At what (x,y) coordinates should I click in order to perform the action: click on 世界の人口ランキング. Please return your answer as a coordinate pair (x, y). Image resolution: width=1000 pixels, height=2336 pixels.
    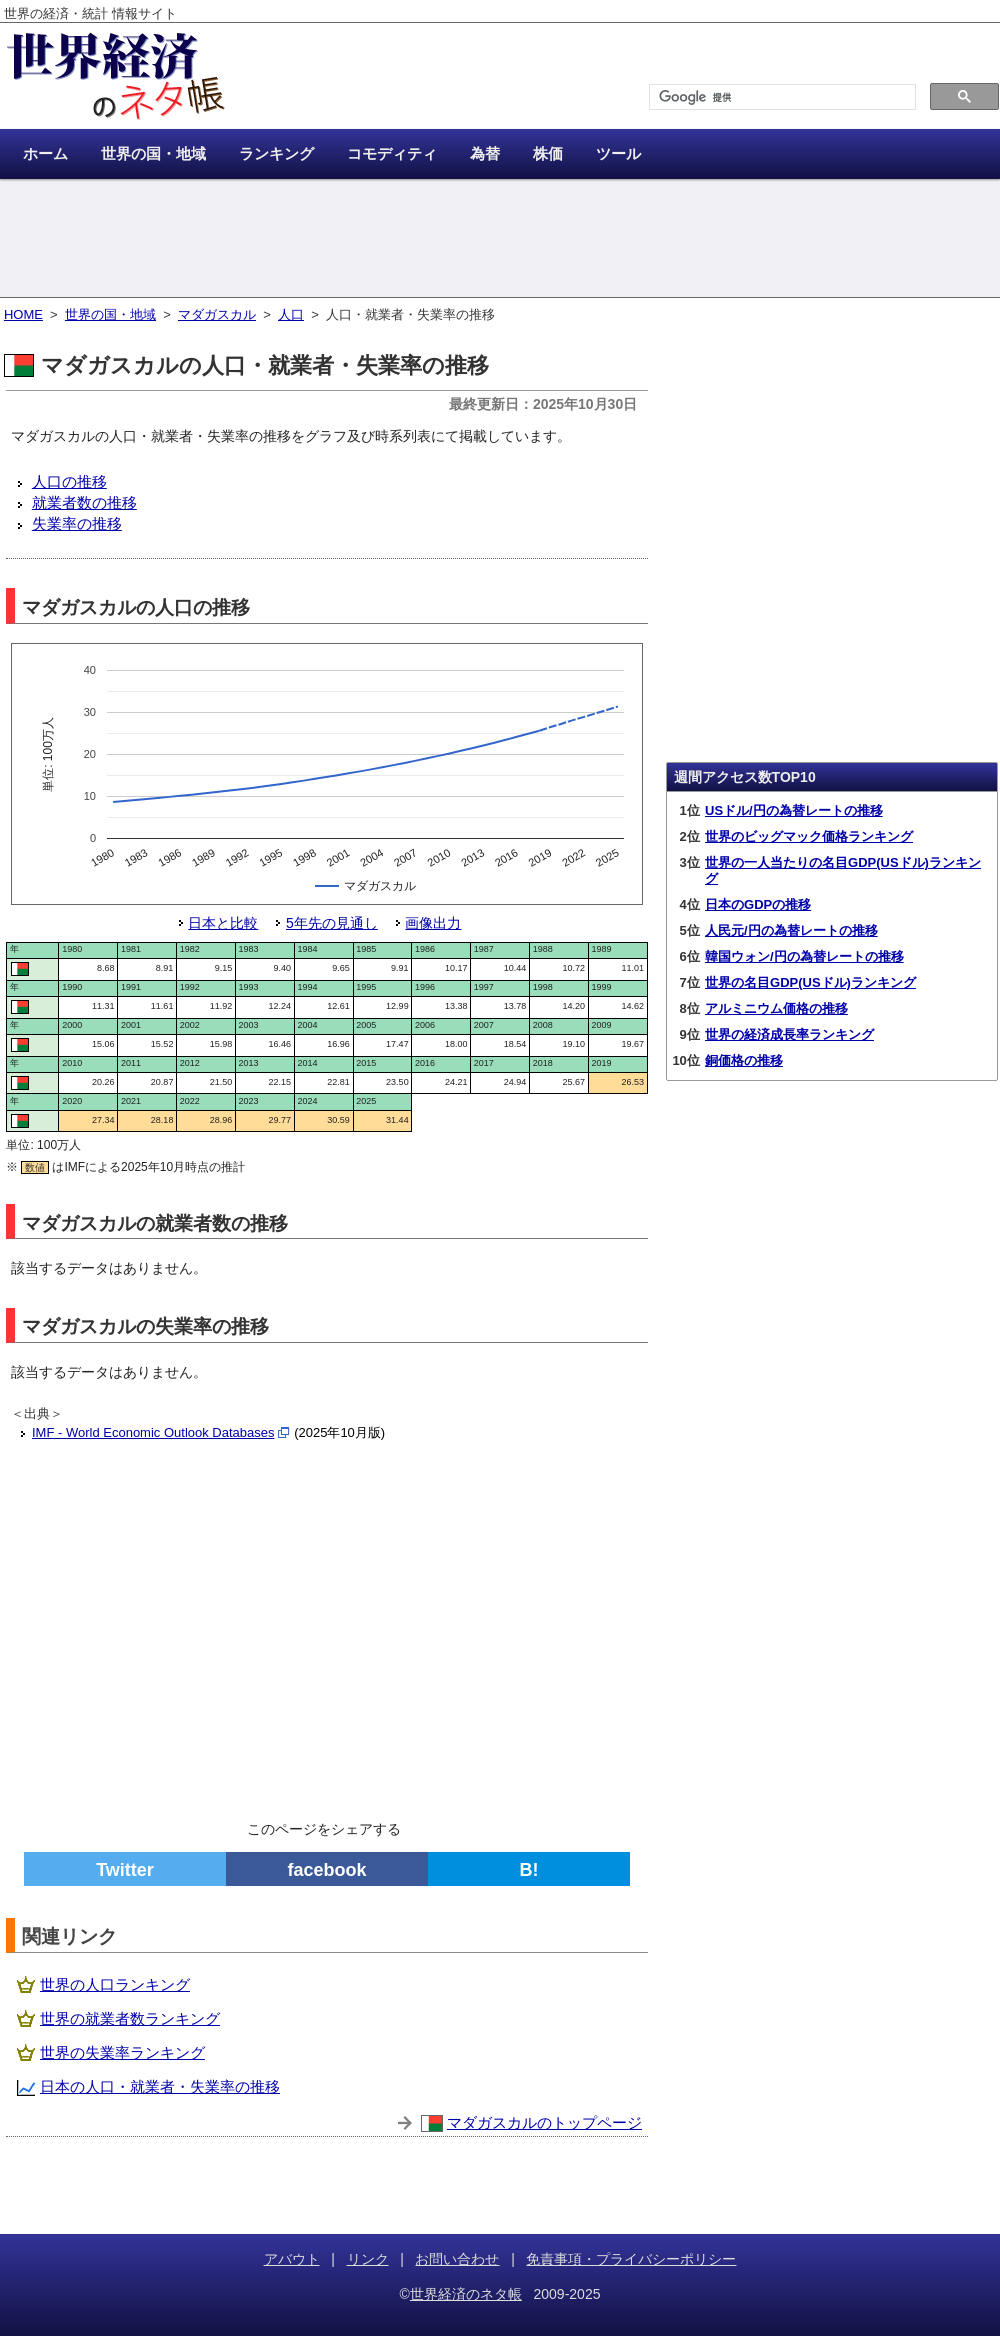
    Looking at the image, I should click on (115, 1984).